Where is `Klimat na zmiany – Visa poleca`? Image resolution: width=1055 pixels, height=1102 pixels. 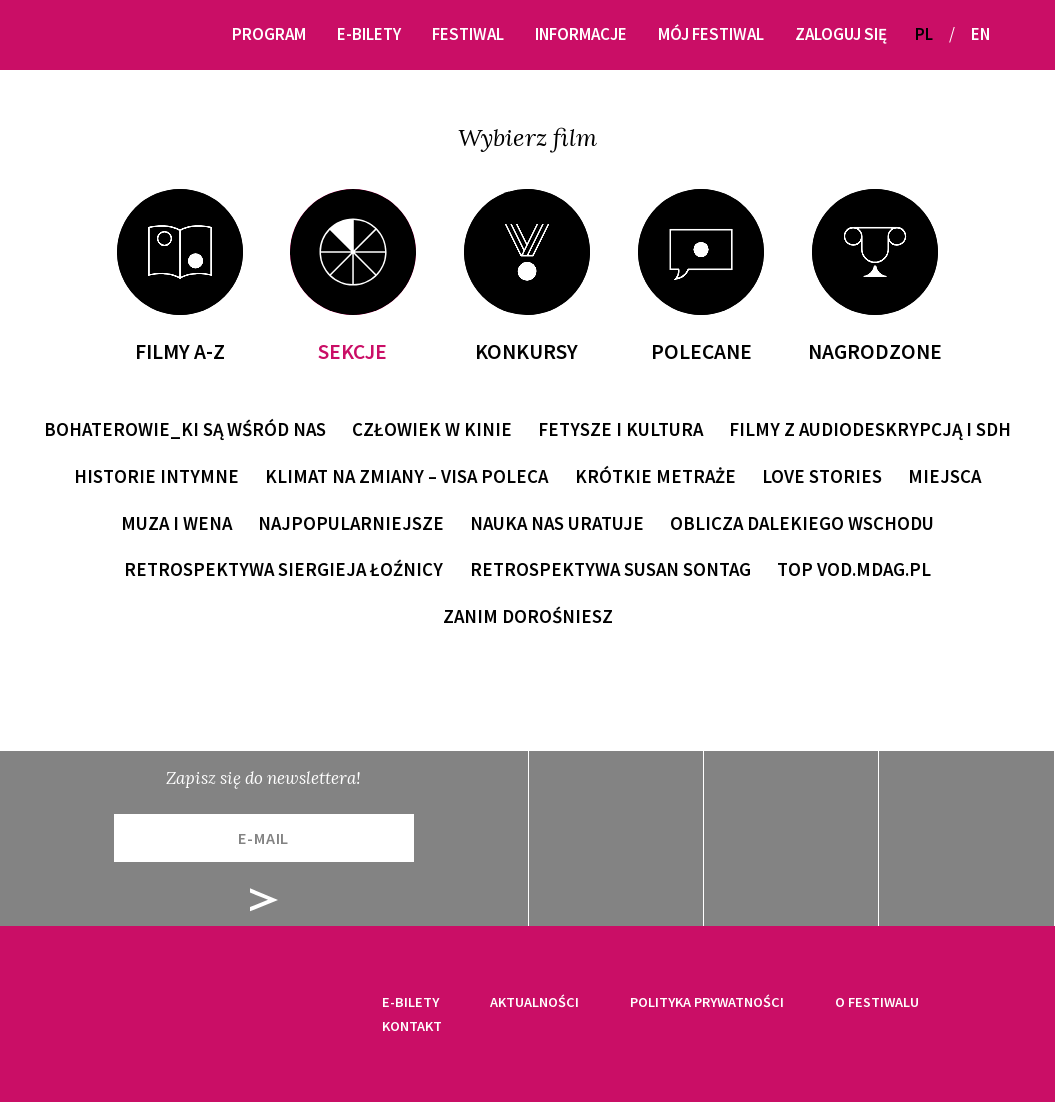 Klimat na zmiany – Visa poleca is located at coordinates (406, 476).